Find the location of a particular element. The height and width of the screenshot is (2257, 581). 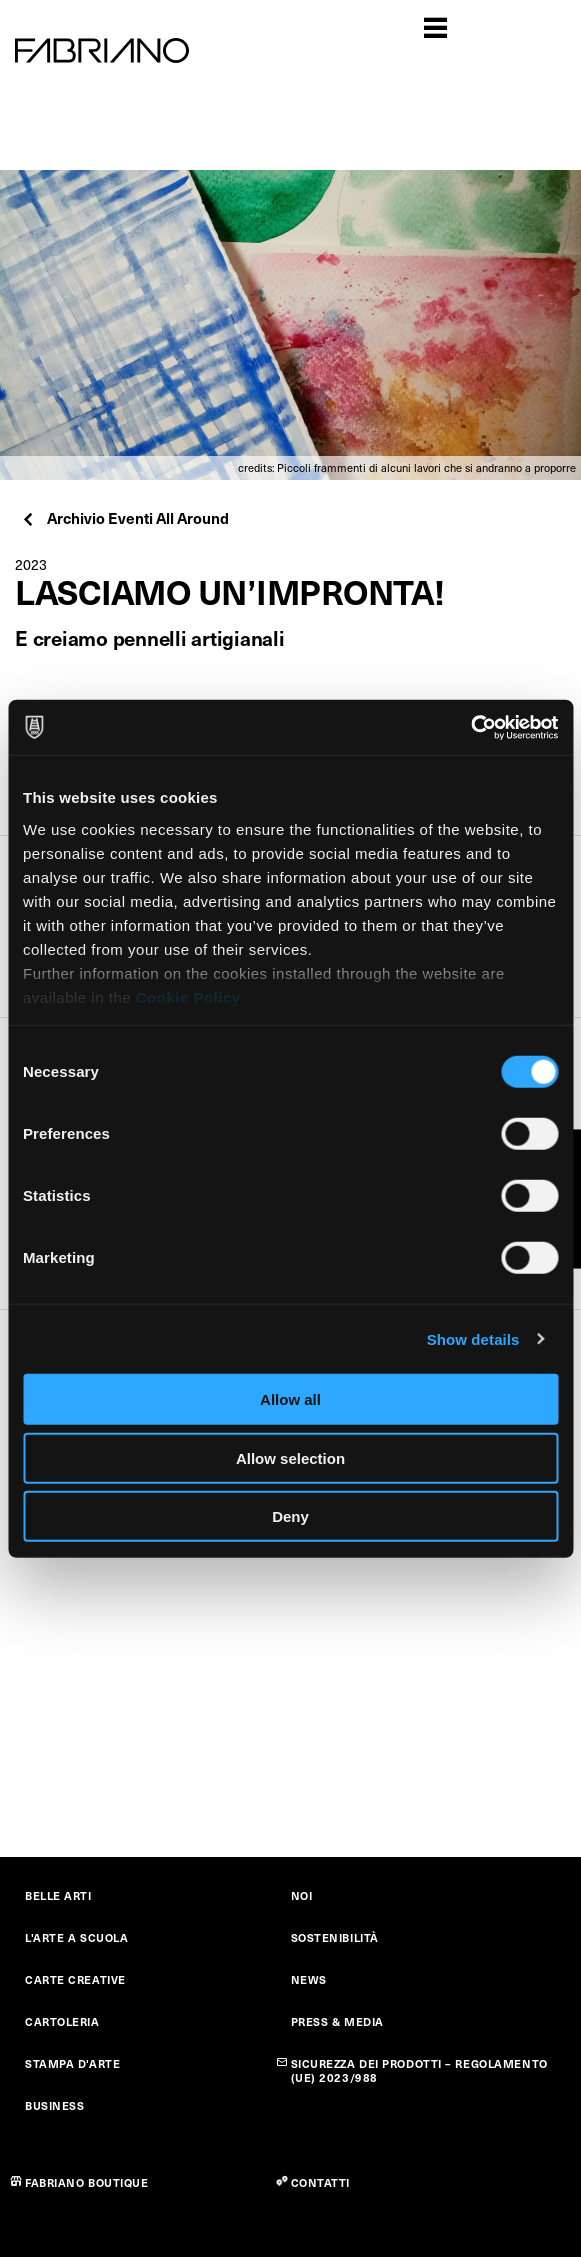

Show details is located at coordinates (473, 1338).